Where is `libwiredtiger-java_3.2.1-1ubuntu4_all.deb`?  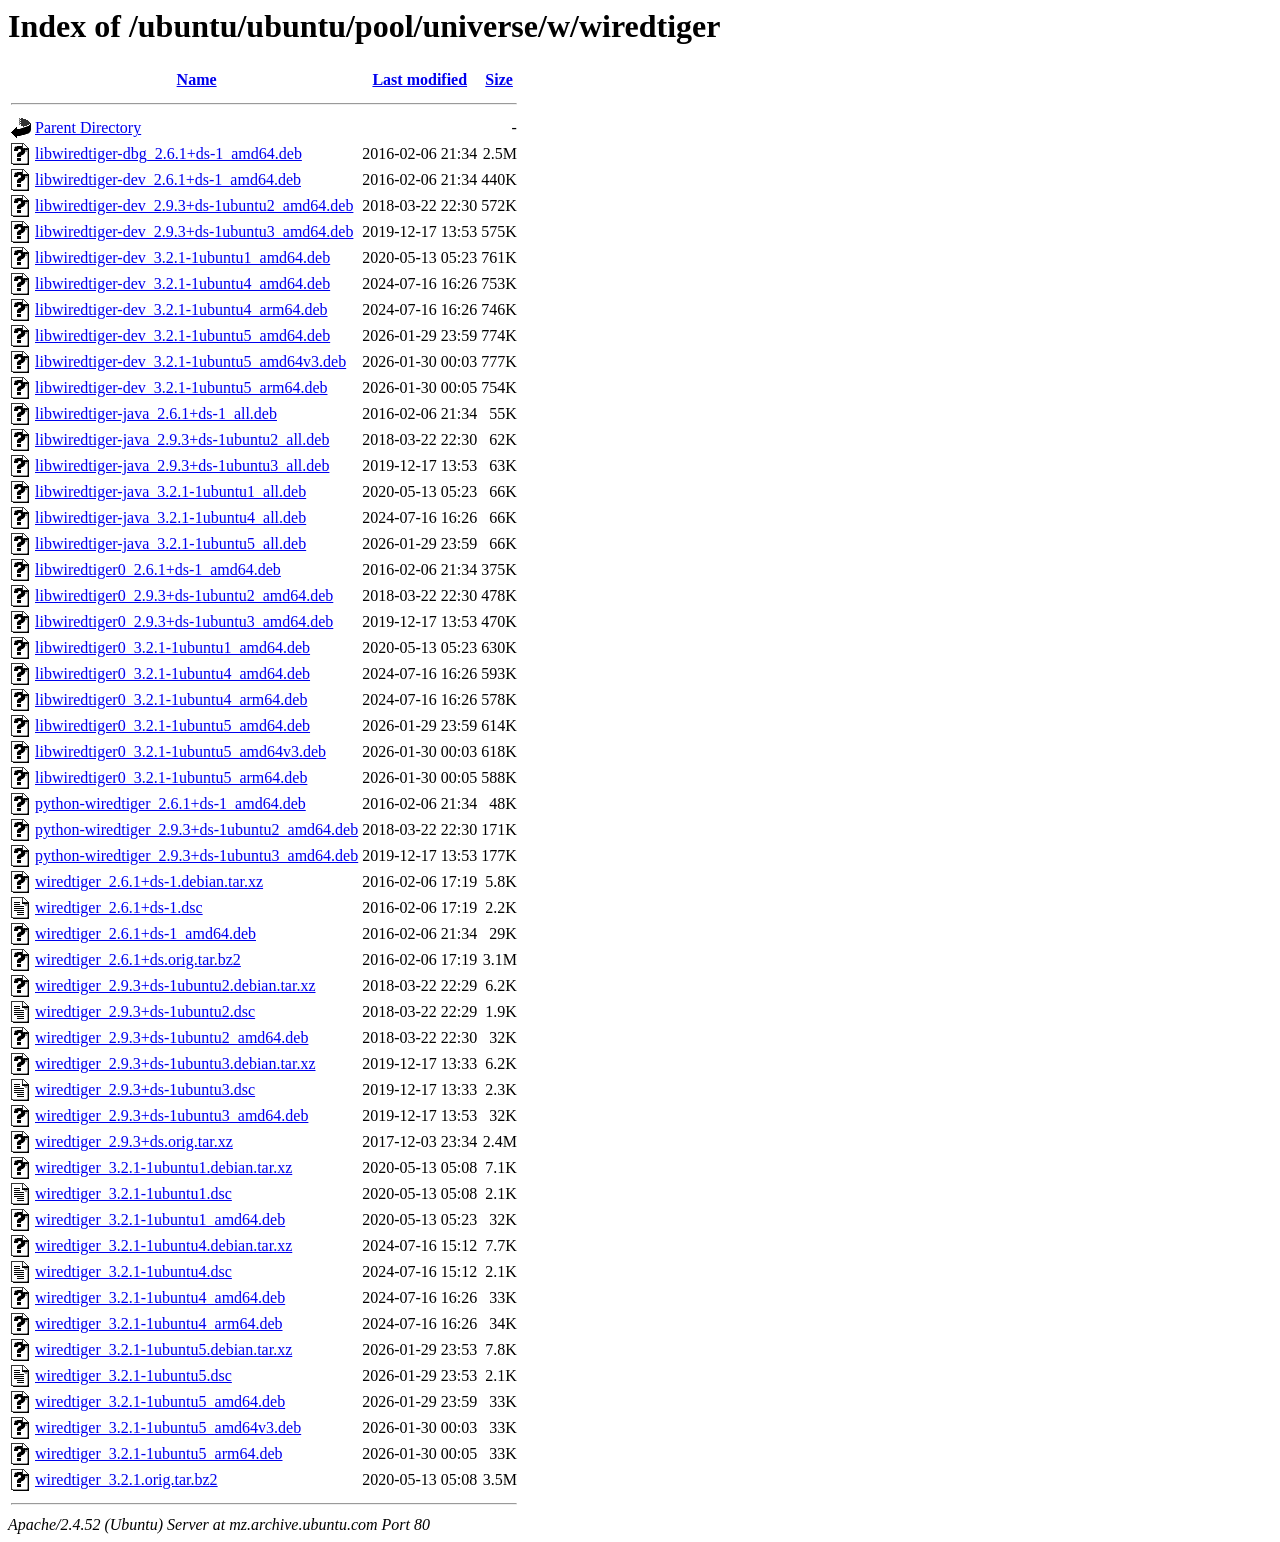
libwiredtiger-java_3.2.1-1ubuntu4_all.deb is located at coordinates (170, 517).